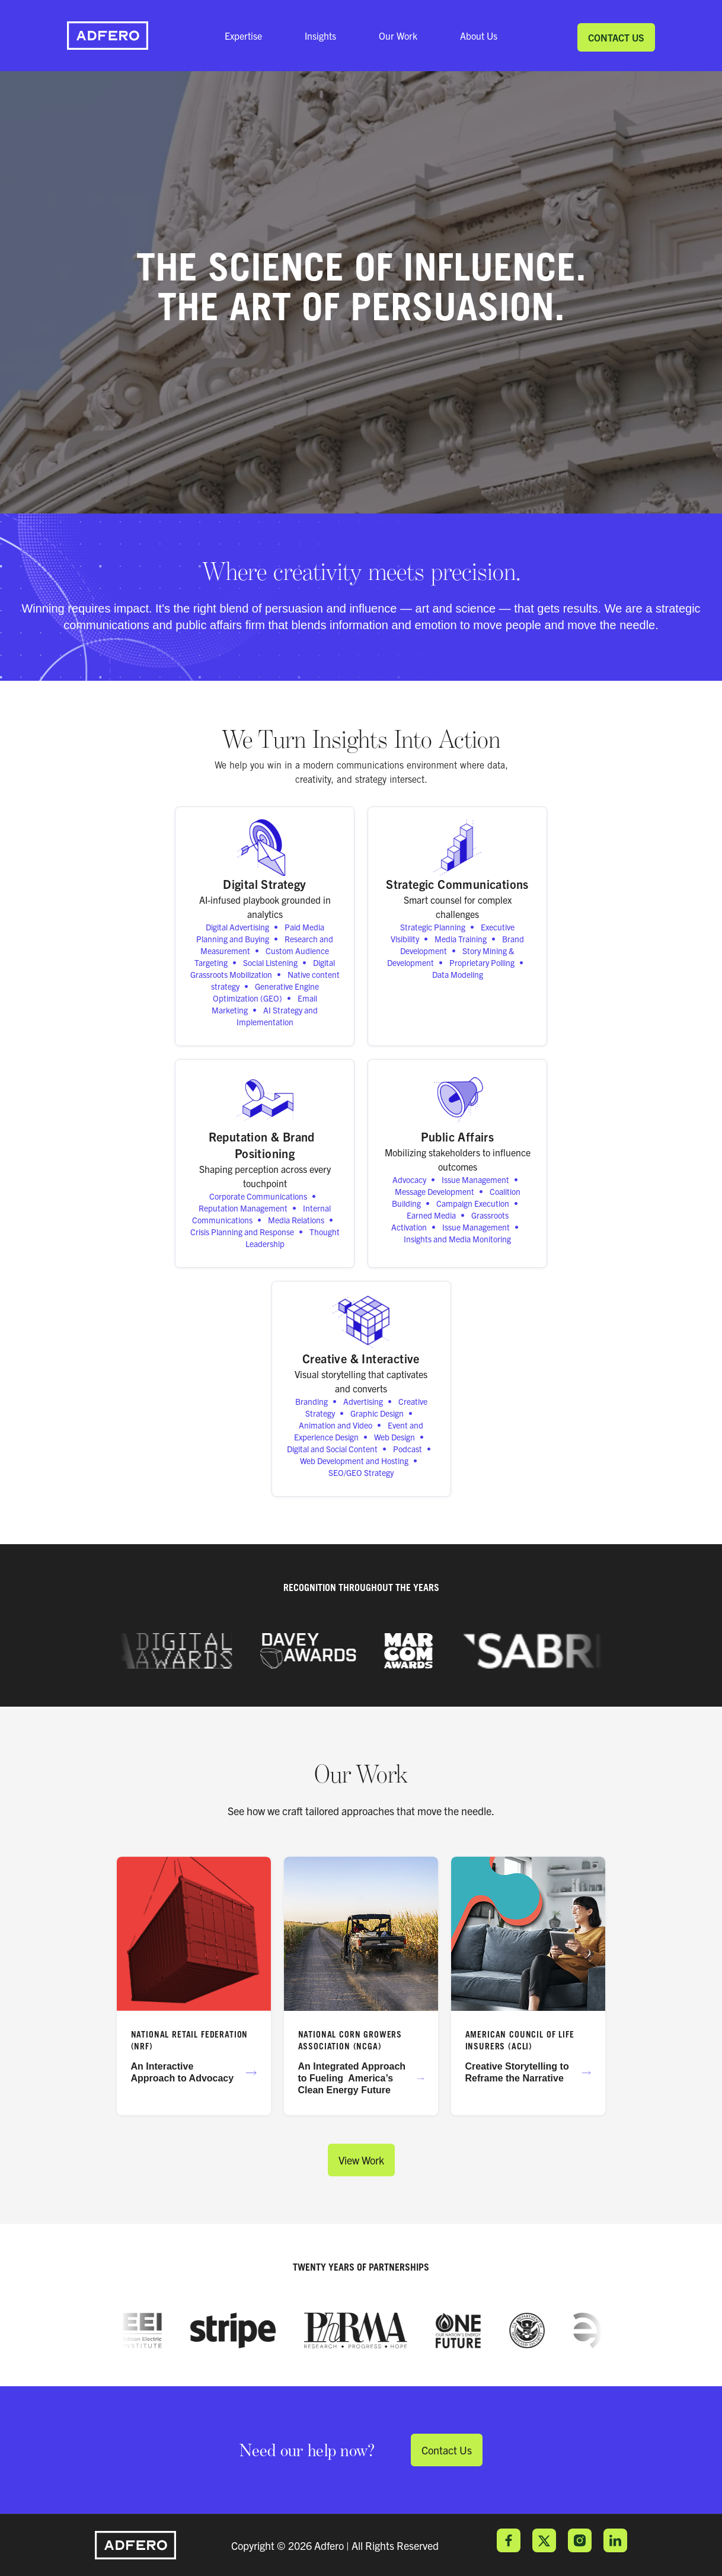 This screenshot has height=2576, width=722. What do you see at coordinates (320, 36) in the screenshot?
I see `Insights` at bounding box center [320, 36].